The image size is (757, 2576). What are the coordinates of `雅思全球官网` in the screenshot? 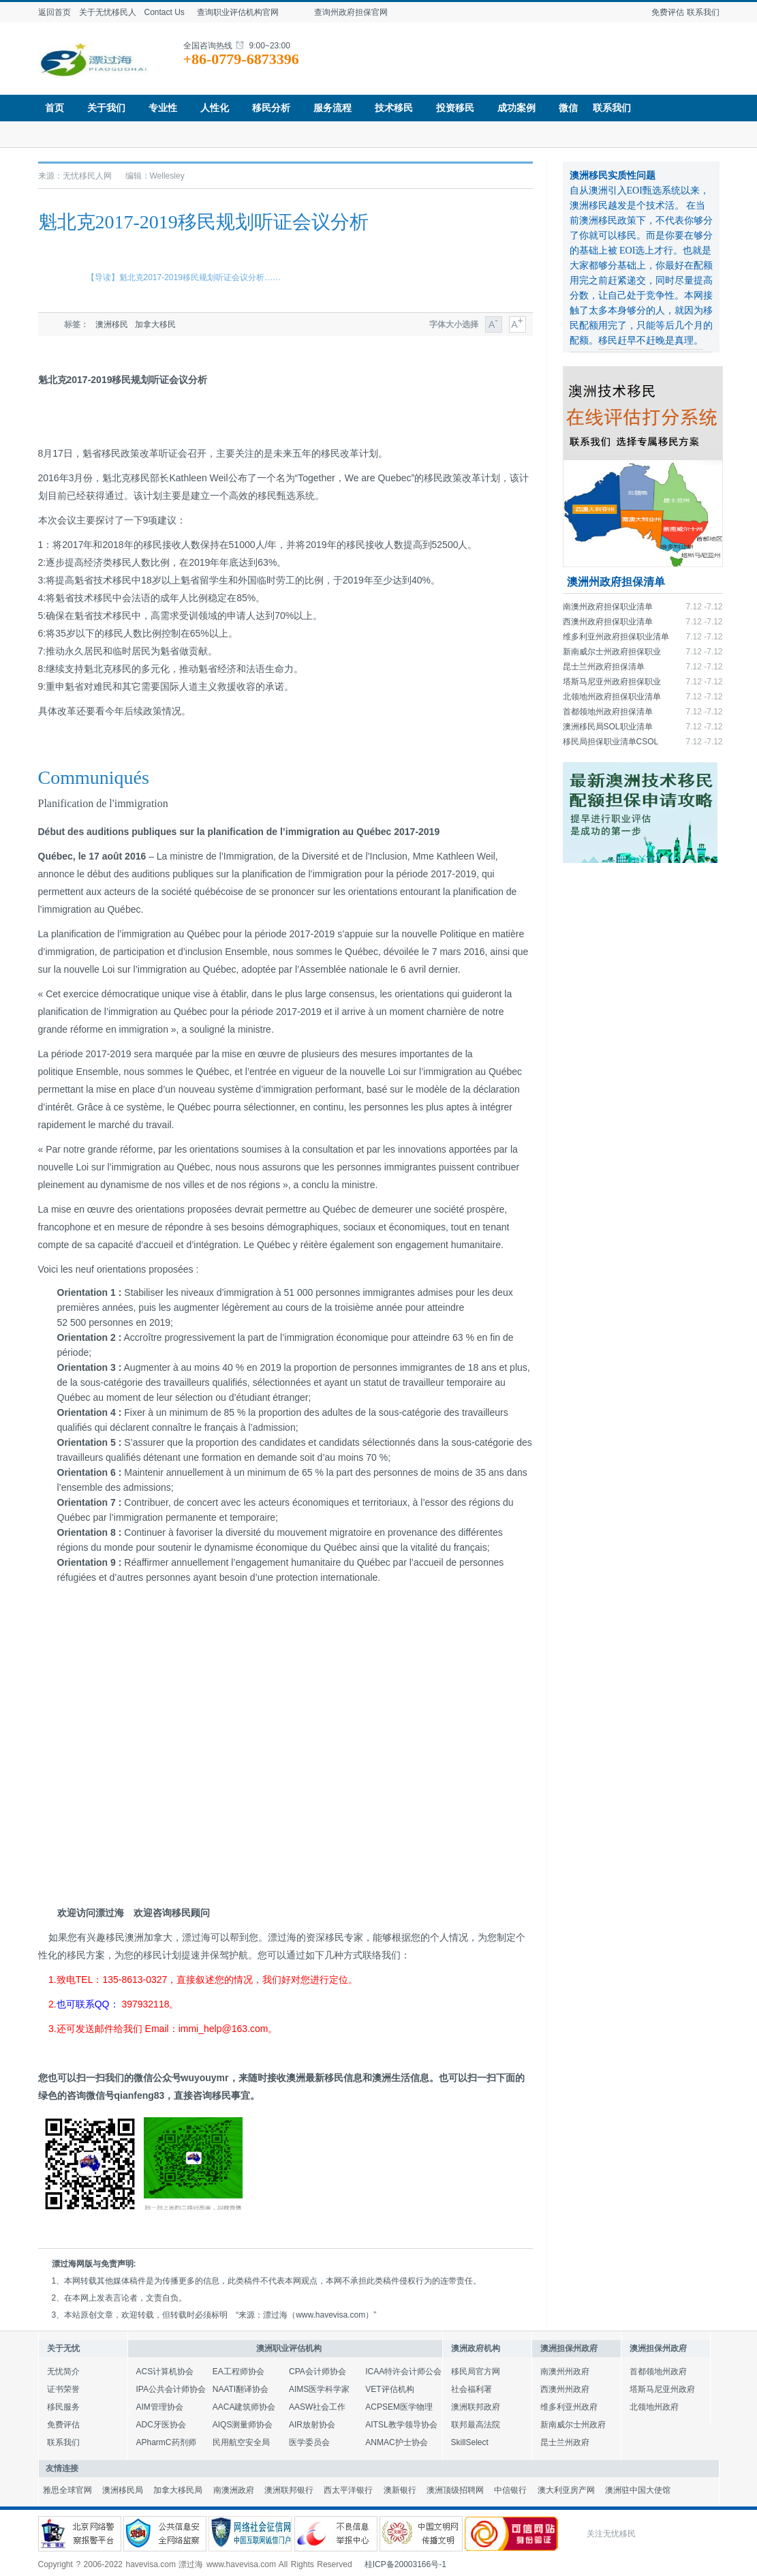 It's located at (67, 2490).